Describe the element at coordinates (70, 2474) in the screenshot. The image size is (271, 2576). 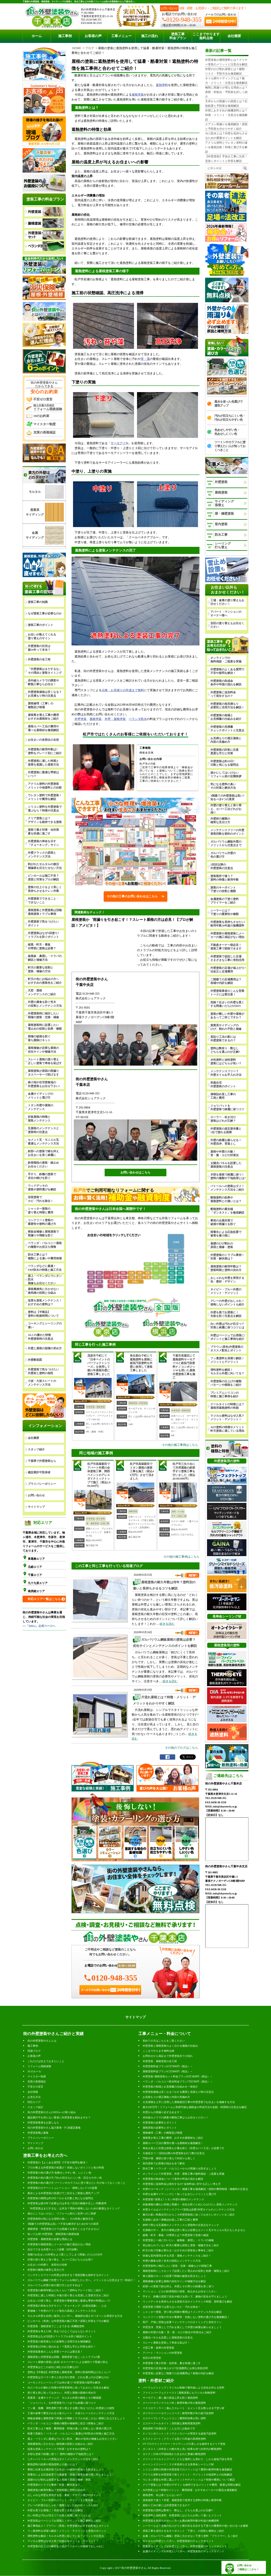
I see `雨養生による応急処置で台風被害・雨漏り被害を最小限に抑えましょう！` at that location.